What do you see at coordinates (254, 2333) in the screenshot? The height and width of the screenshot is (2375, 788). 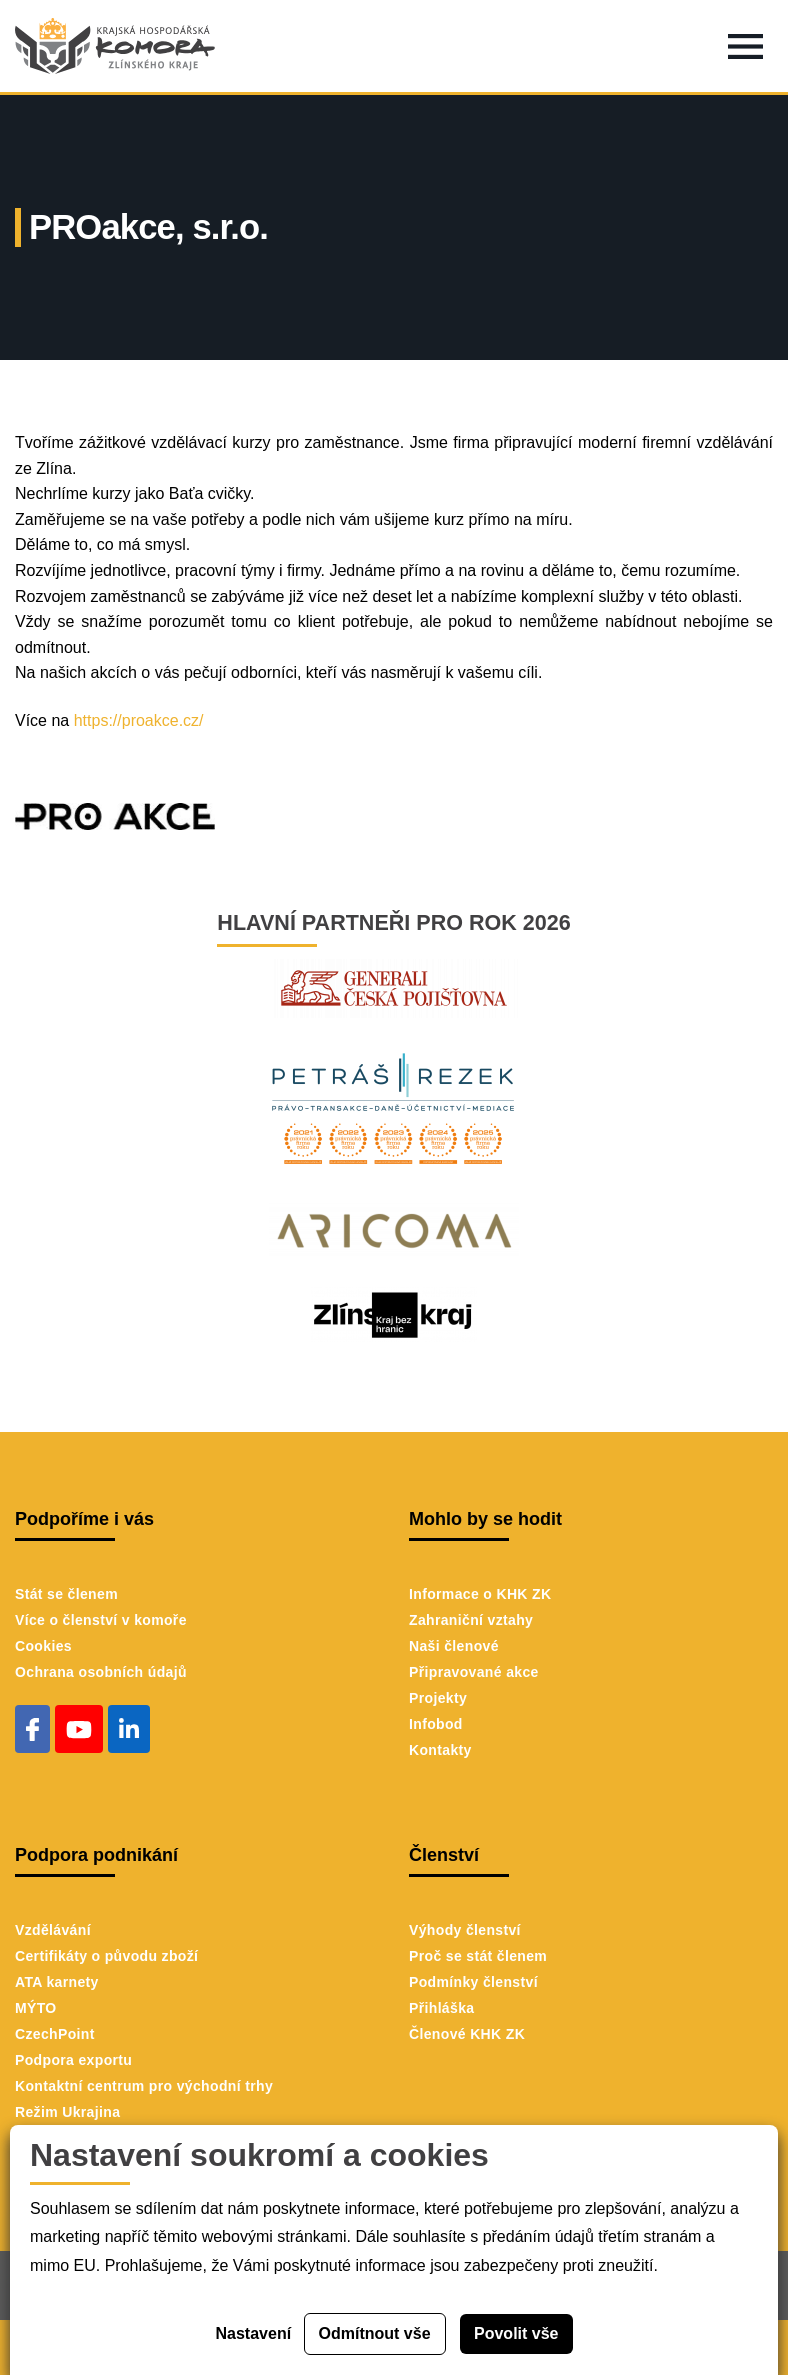 I see `Nastavení` at bounding box center [254, 2333].